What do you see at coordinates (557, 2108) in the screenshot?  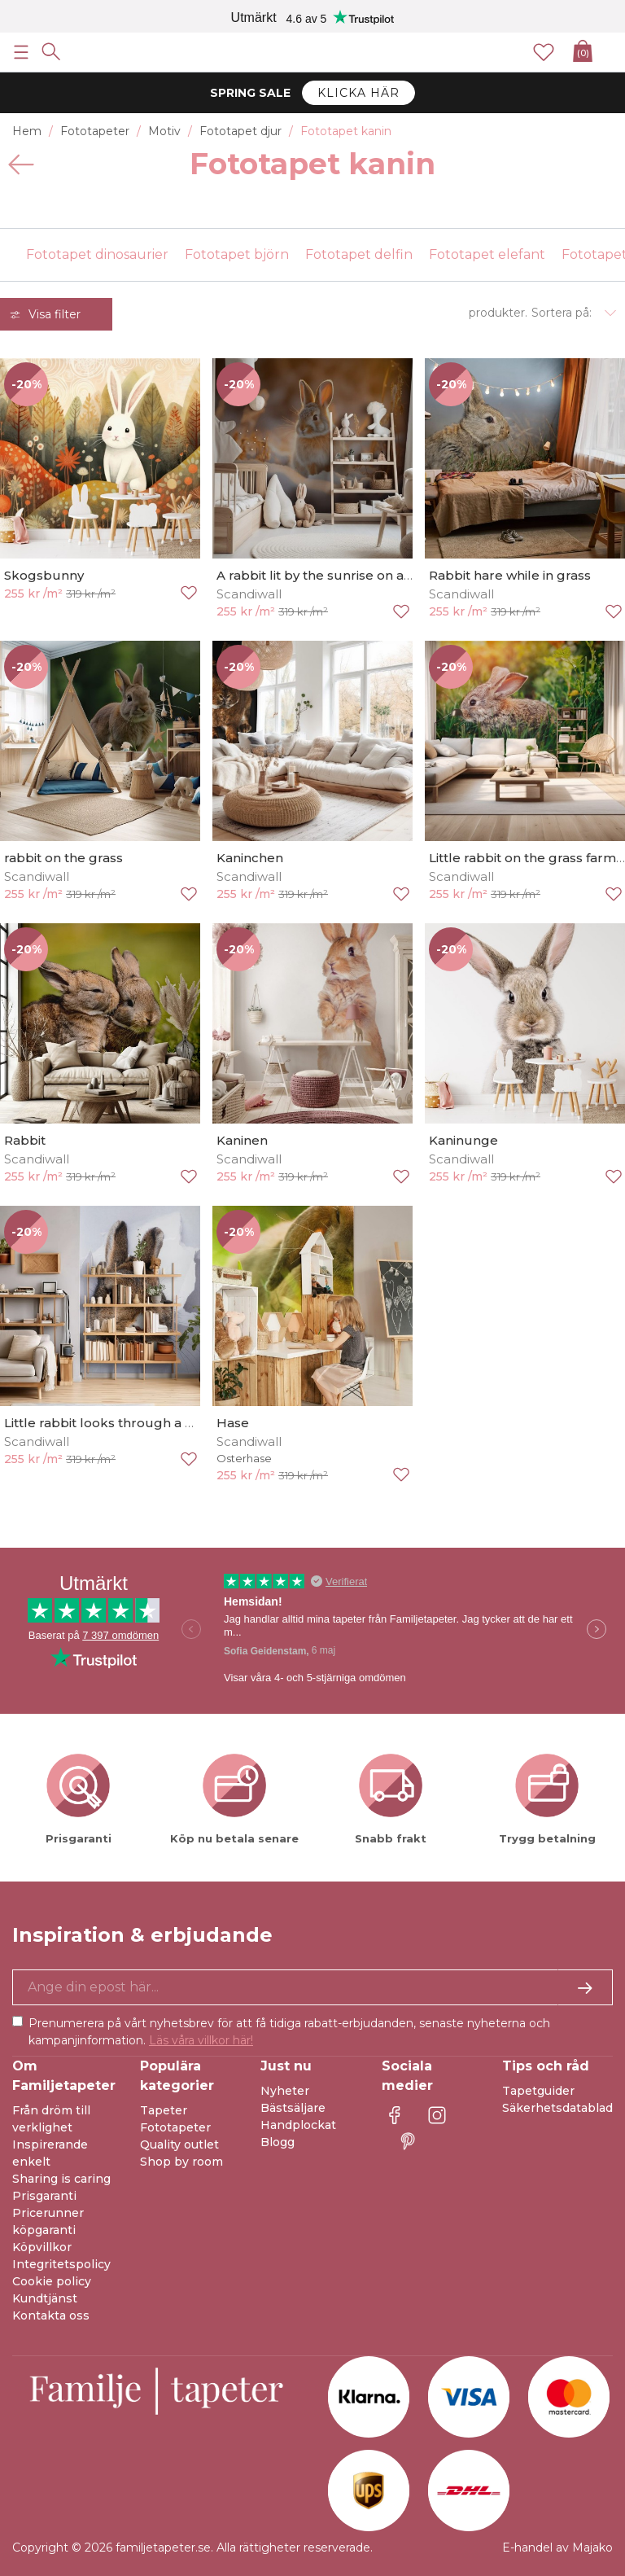 I see `Säkerhetsdatablad` at bounding box center [557, 2108].